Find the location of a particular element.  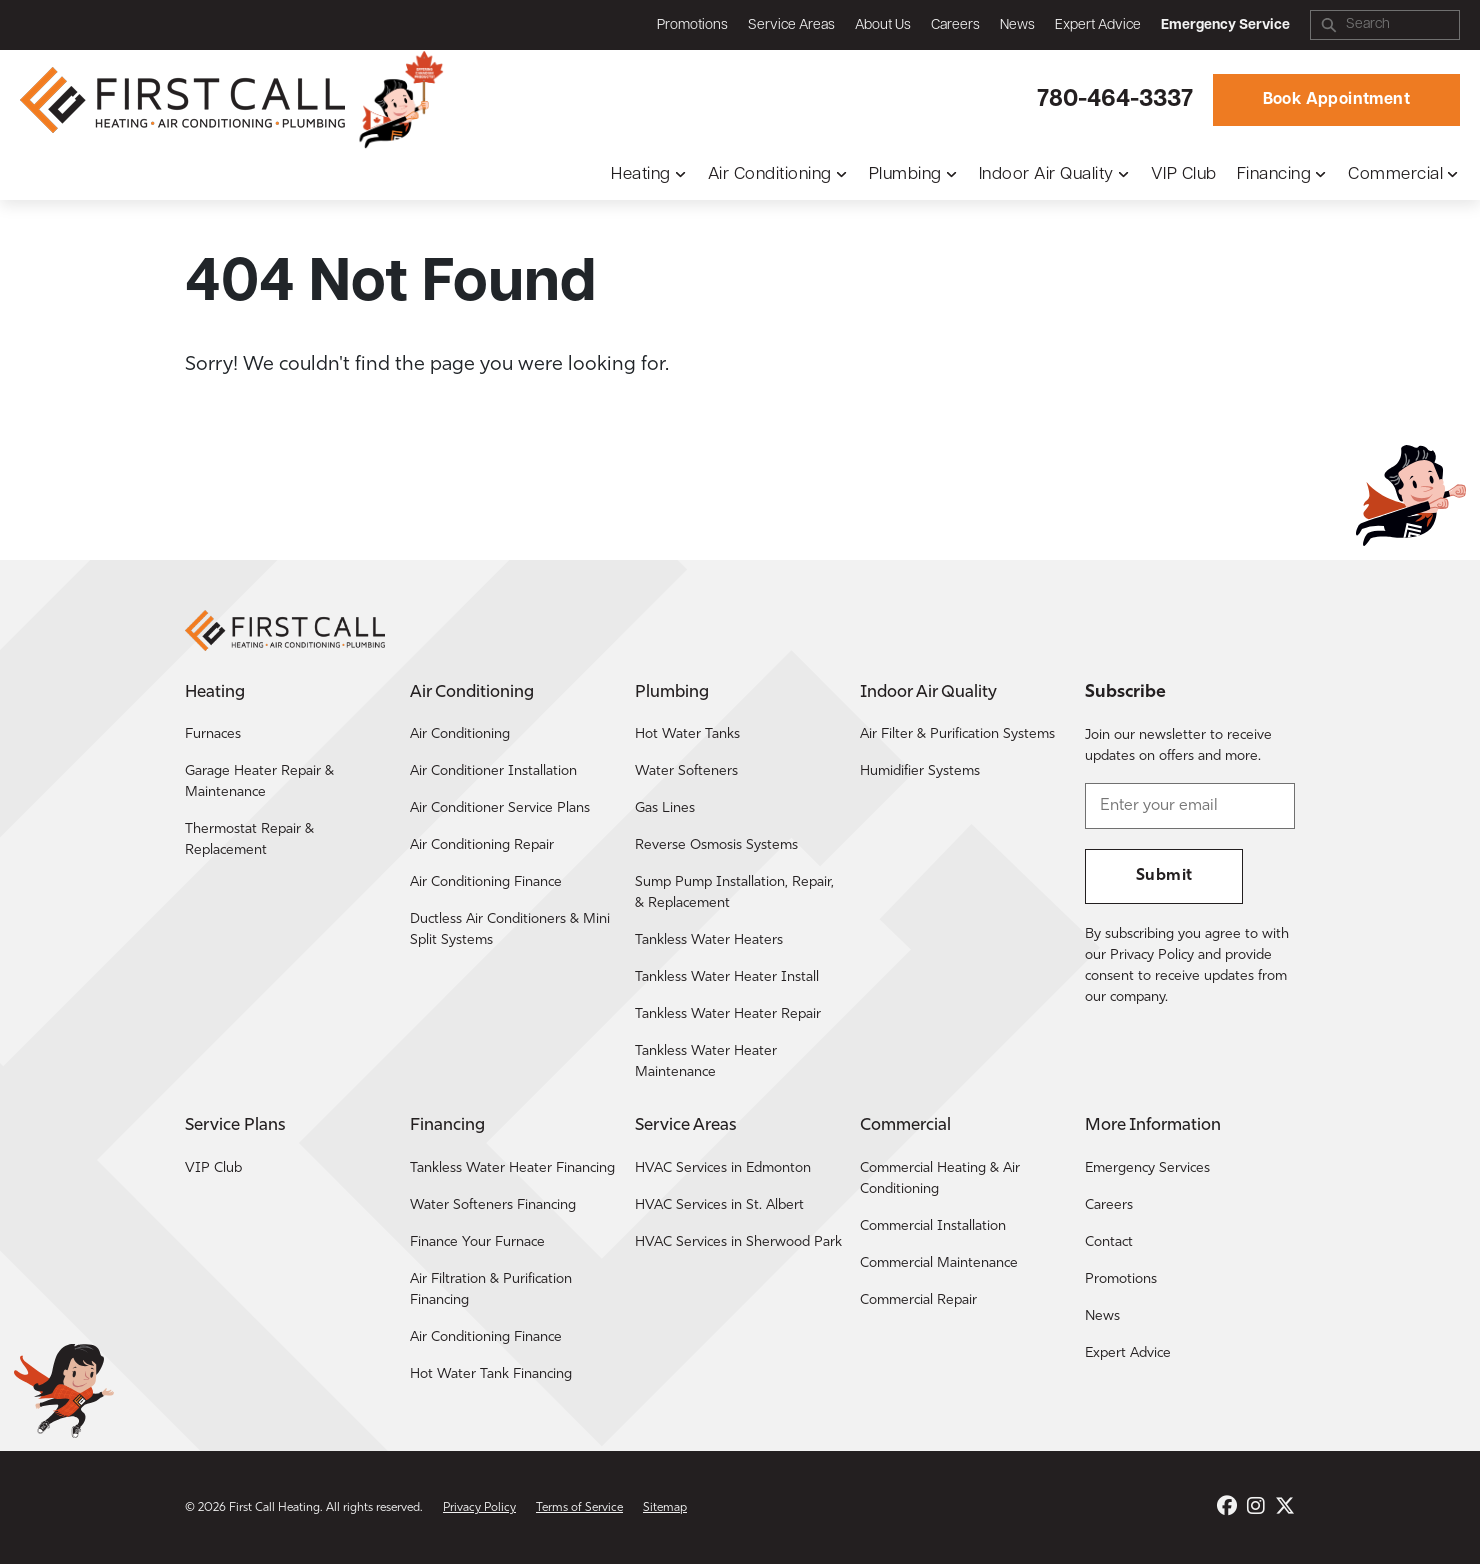

Tankless Water Heater Install is located at coordinates (727, 977).